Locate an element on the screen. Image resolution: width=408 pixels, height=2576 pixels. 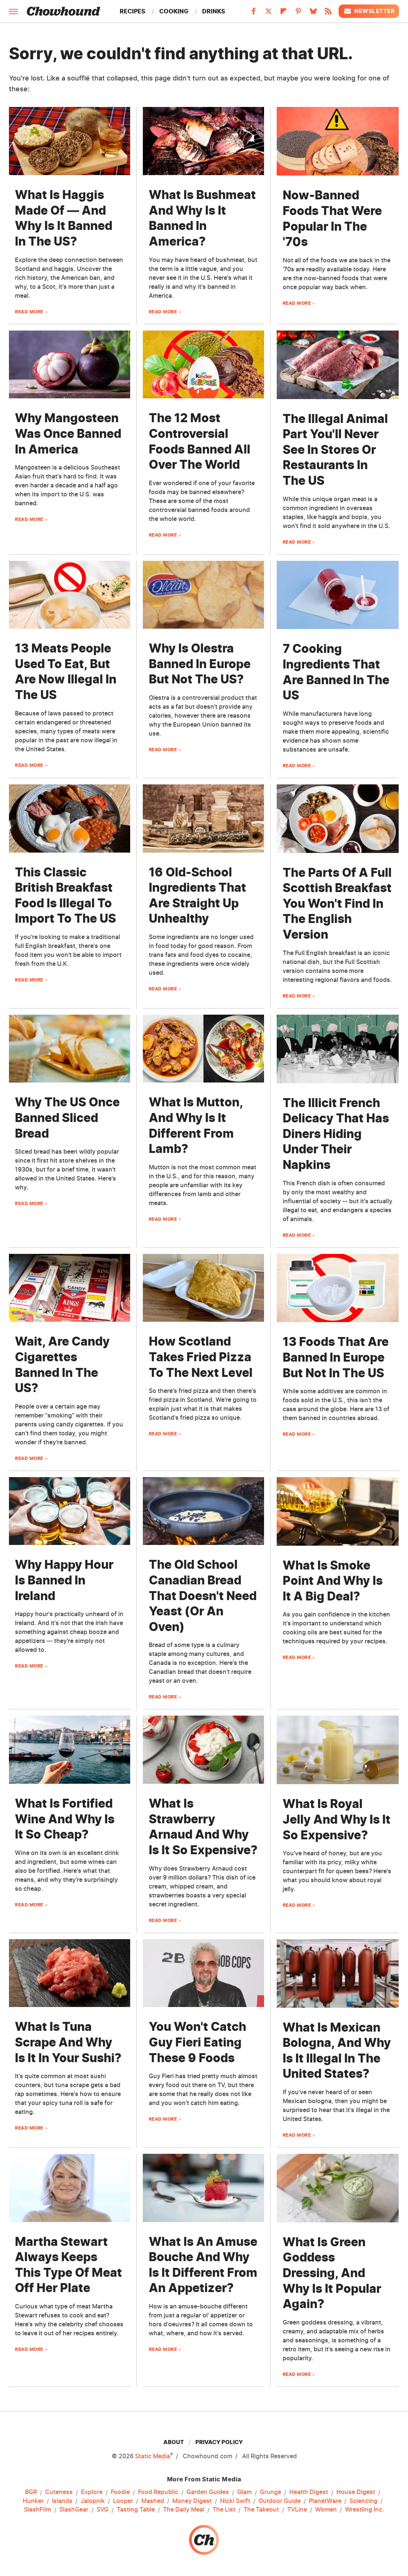
Why Happy Hour Is Banned In Ireland is located at coordinates (64, 1580).